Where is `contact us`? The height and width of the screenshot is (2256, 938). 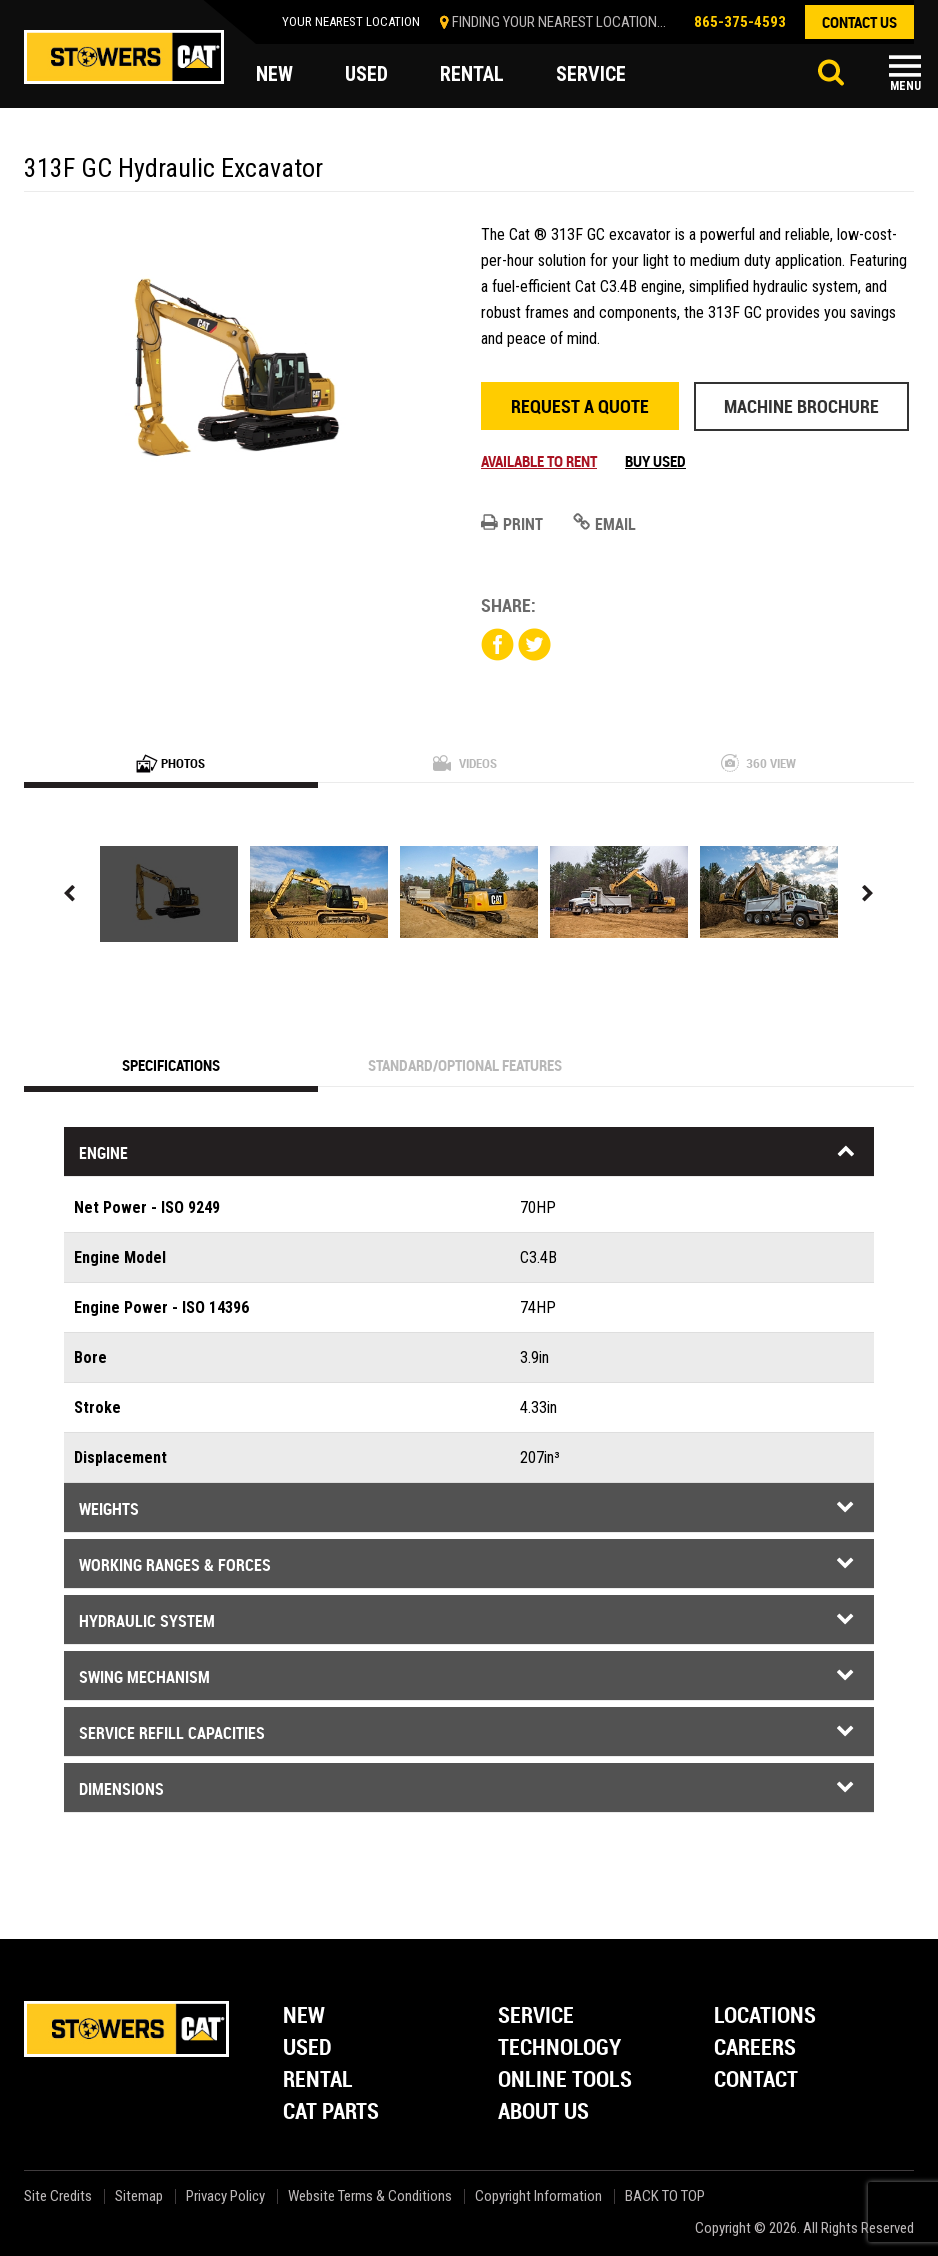 contact us is located at coordinates (859, 22).